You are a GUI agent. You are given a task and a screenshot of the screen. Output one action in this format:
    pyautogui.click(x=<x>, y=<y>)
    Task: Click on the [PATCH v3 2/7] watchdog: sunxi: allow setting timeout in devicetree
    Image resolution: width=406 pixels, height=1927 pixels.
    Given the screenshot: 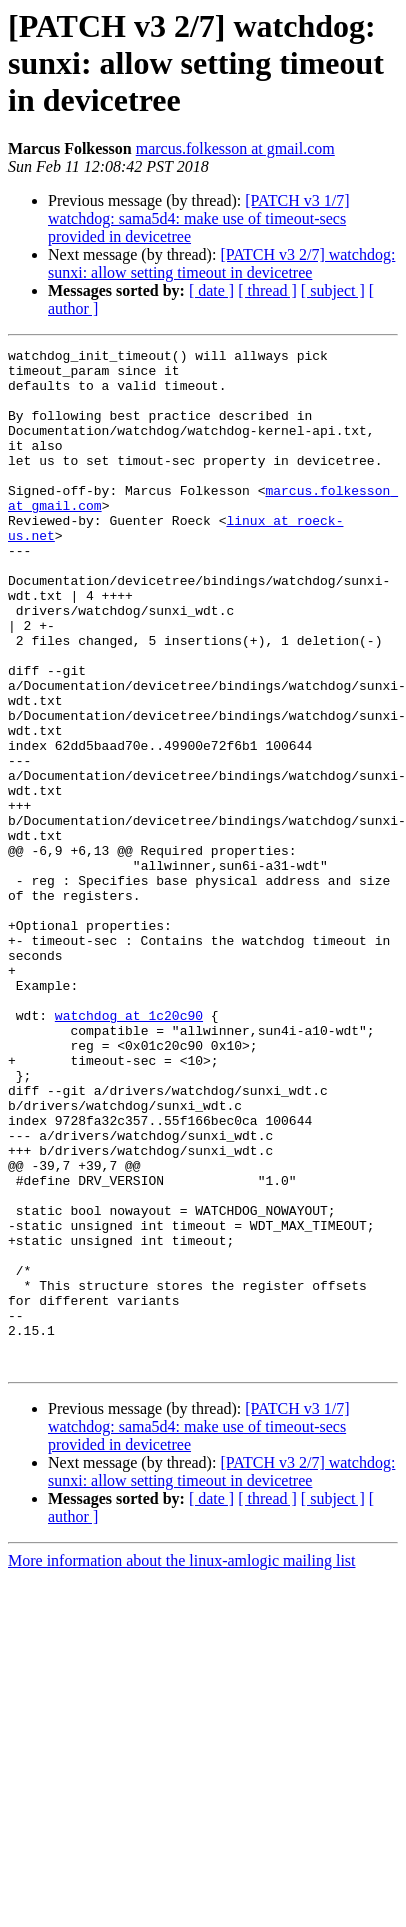 What is the action you would take?
    pyautogui.click(x=221, y=263)
    